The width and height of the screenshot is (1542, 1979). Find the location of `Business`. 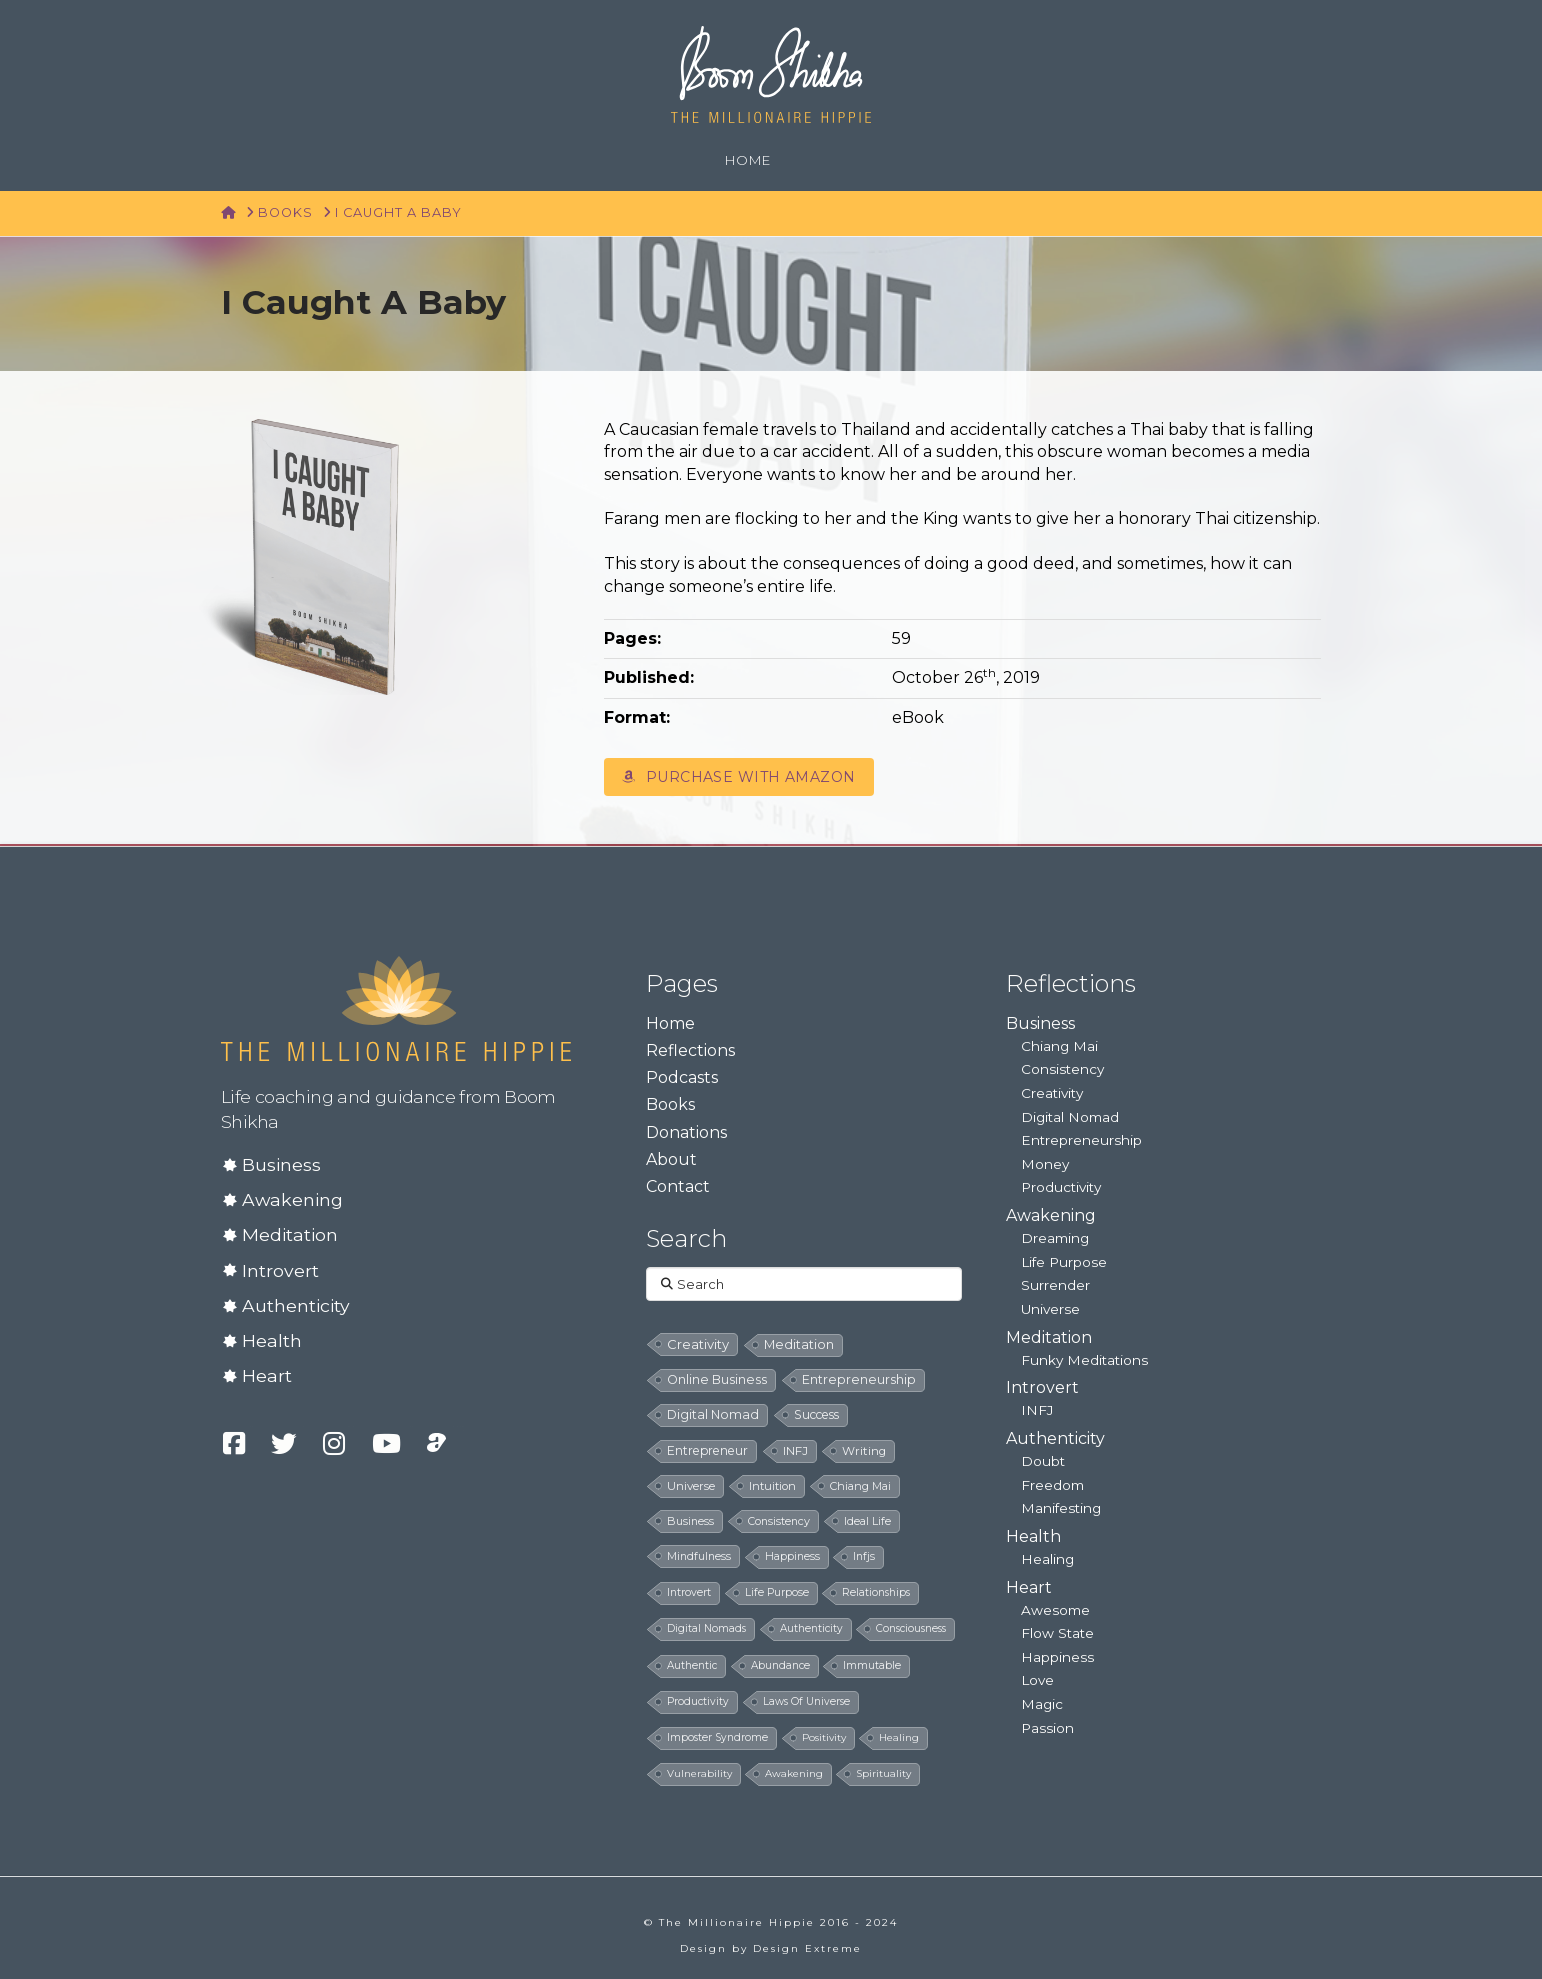

Business is located at coordinates (281, 1164).